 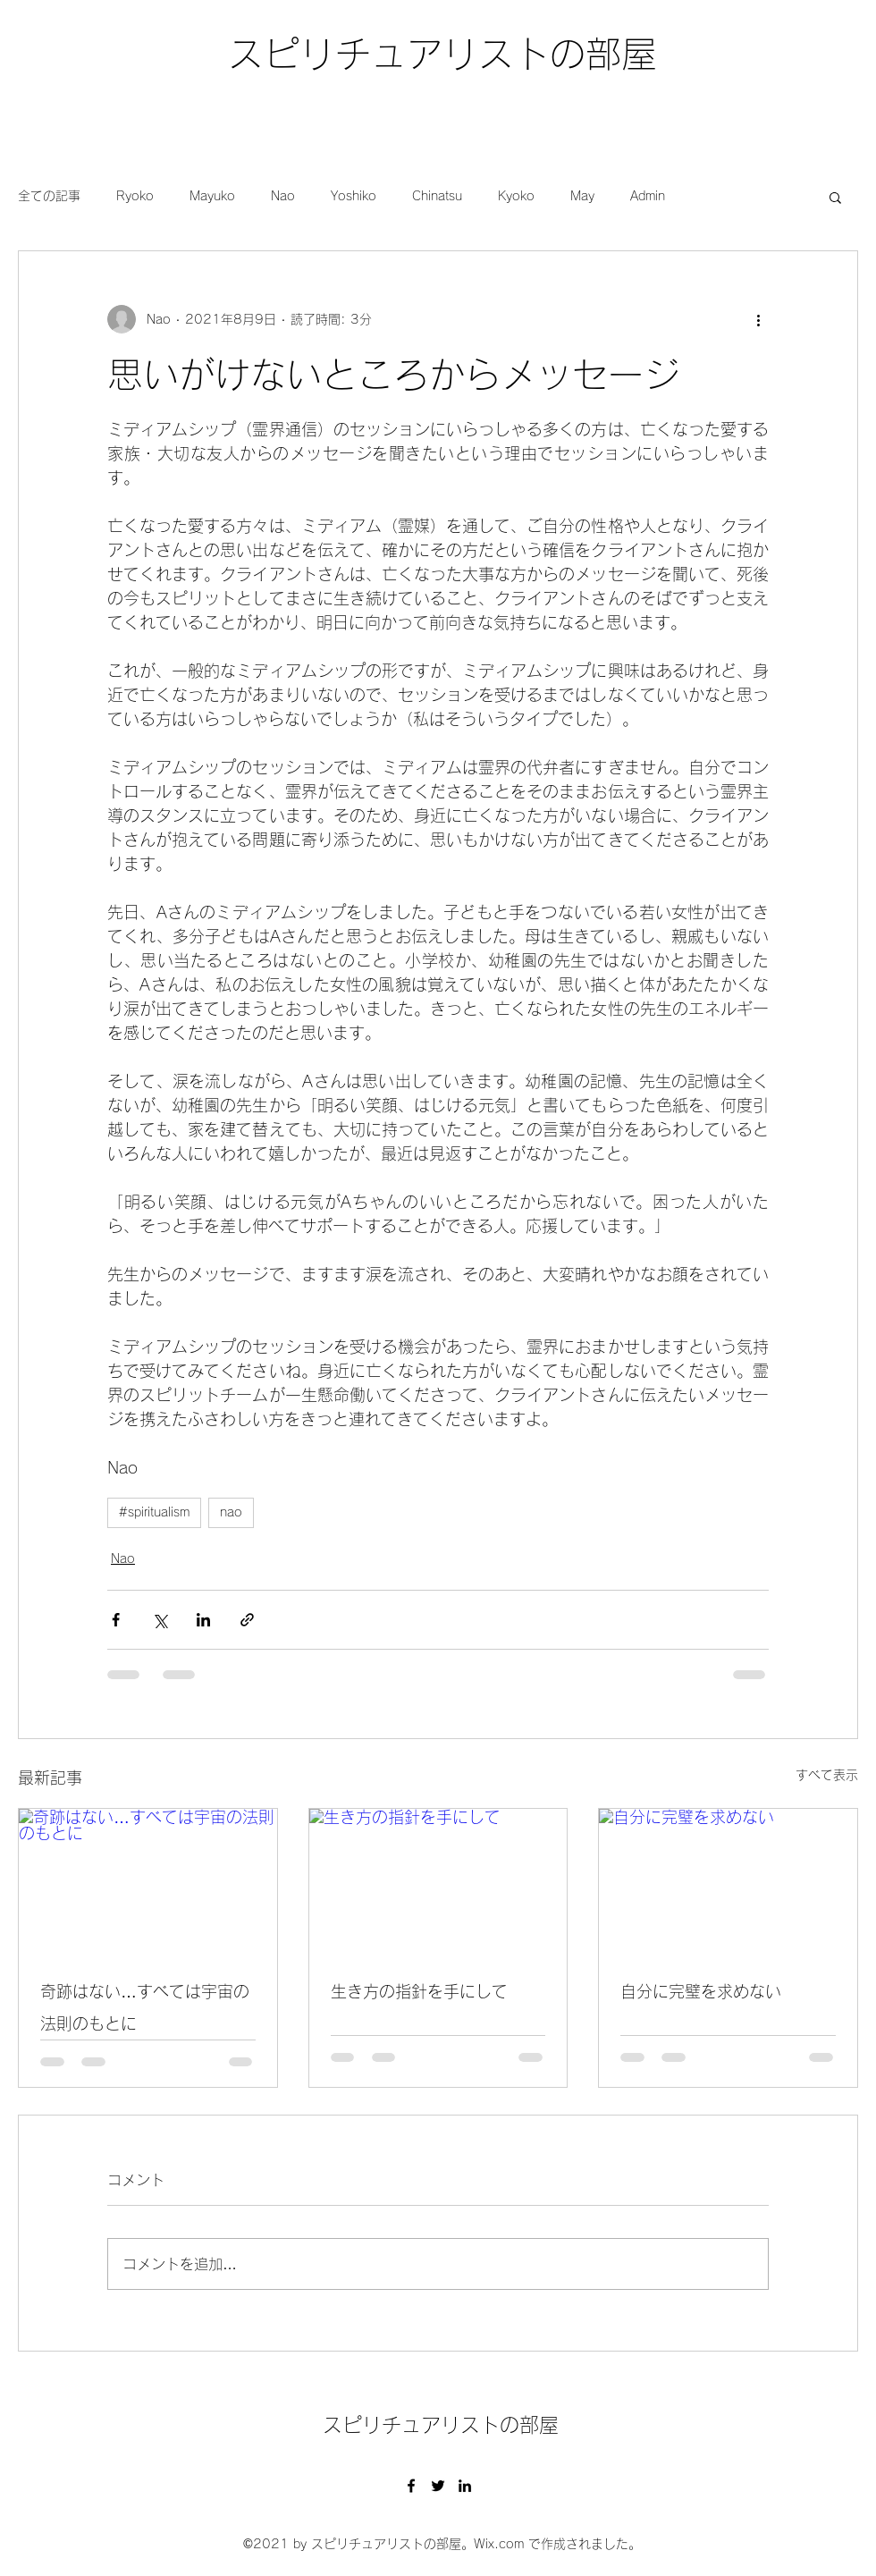 What do you see at coordinates (647, 196) in the screenshot?
I see `Admin` at bounding box center [647, 196].